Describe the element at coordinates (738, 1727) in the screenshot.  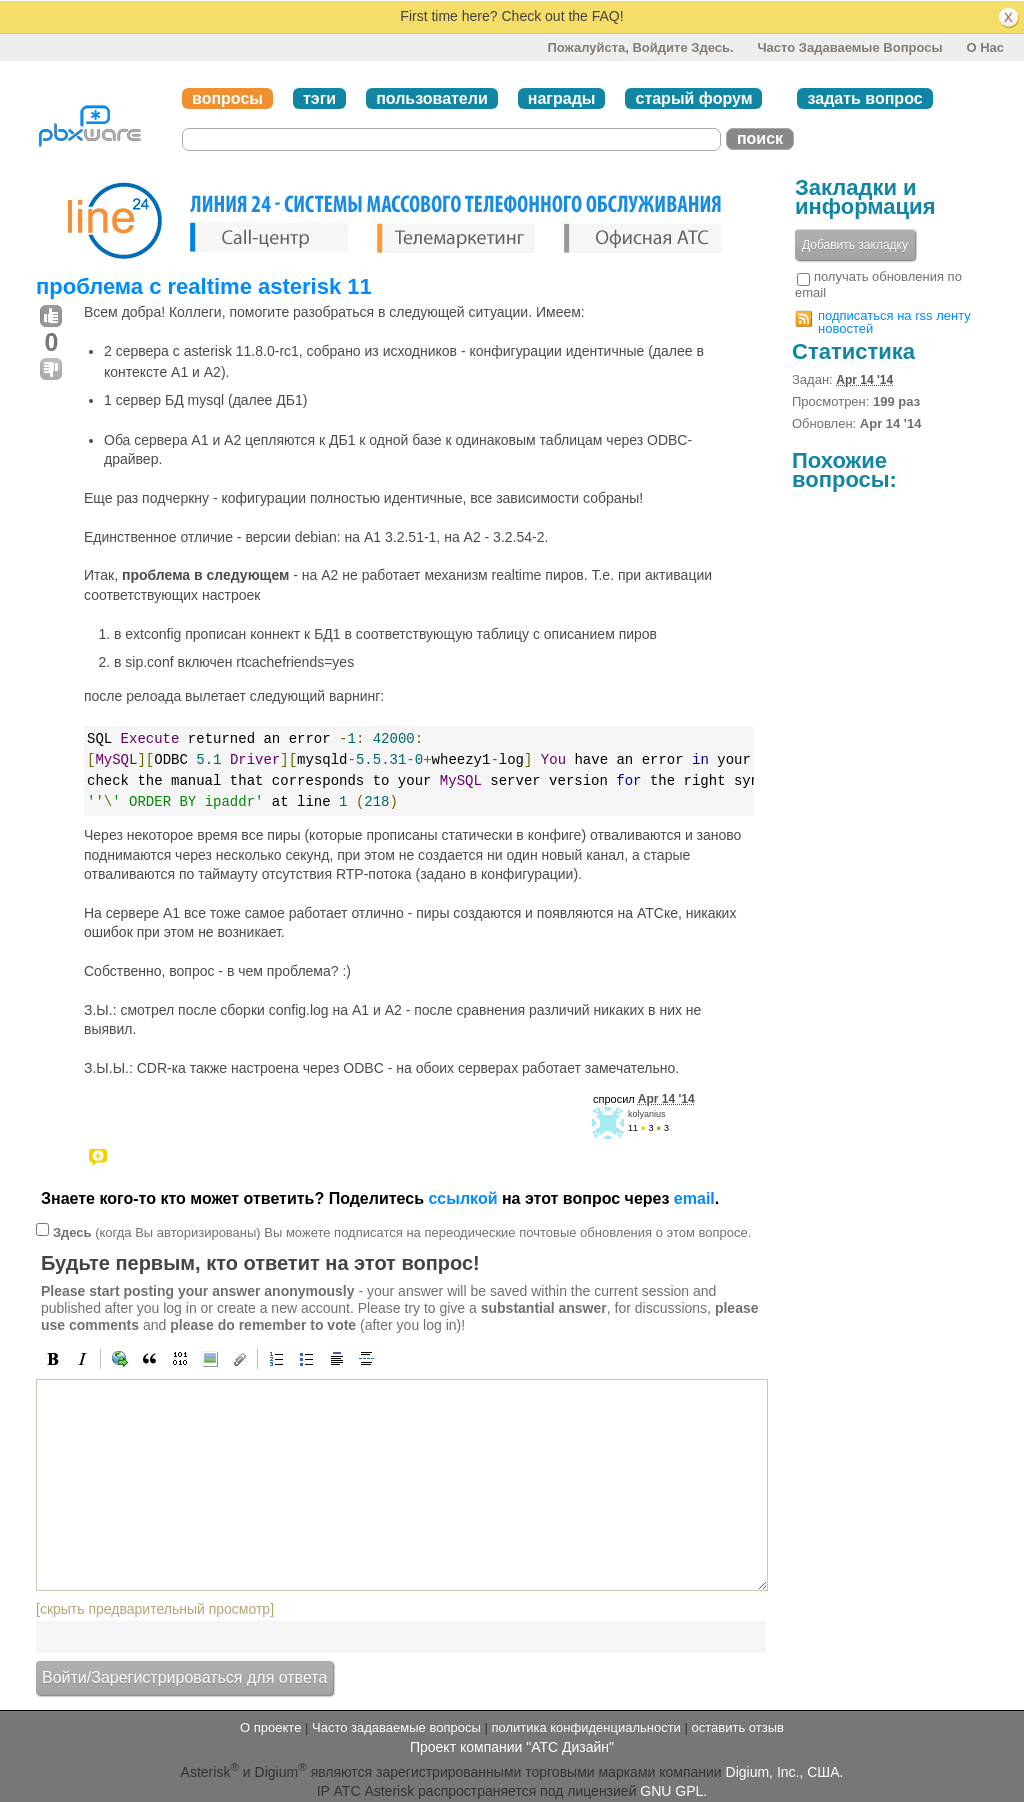
I see `оставить отзыв` at that location.